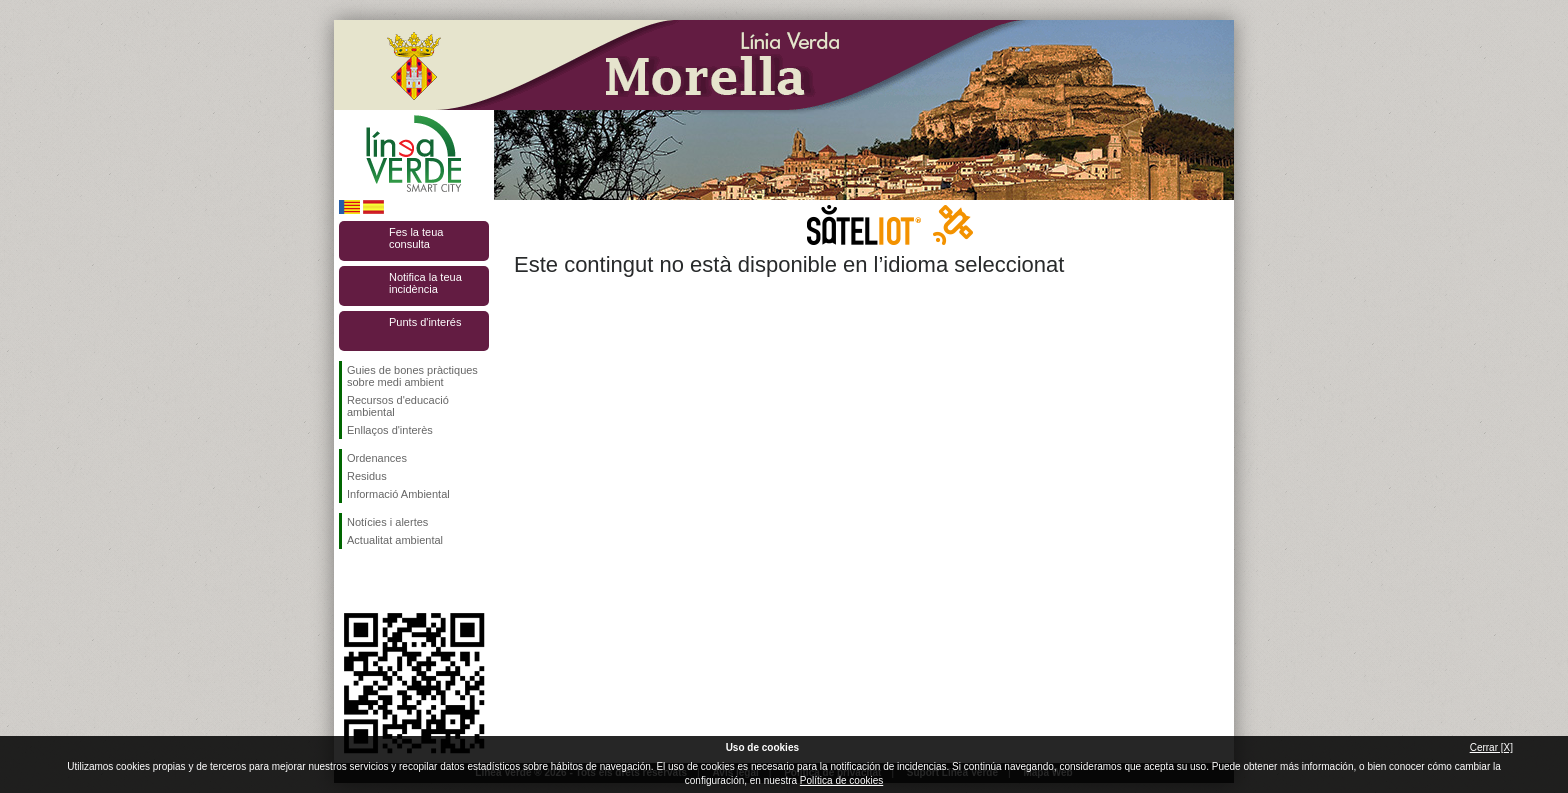  What do you see at coordinates (377, 458) in the screenshot?
I see `Ordenances` at bounding box center [377, 458].